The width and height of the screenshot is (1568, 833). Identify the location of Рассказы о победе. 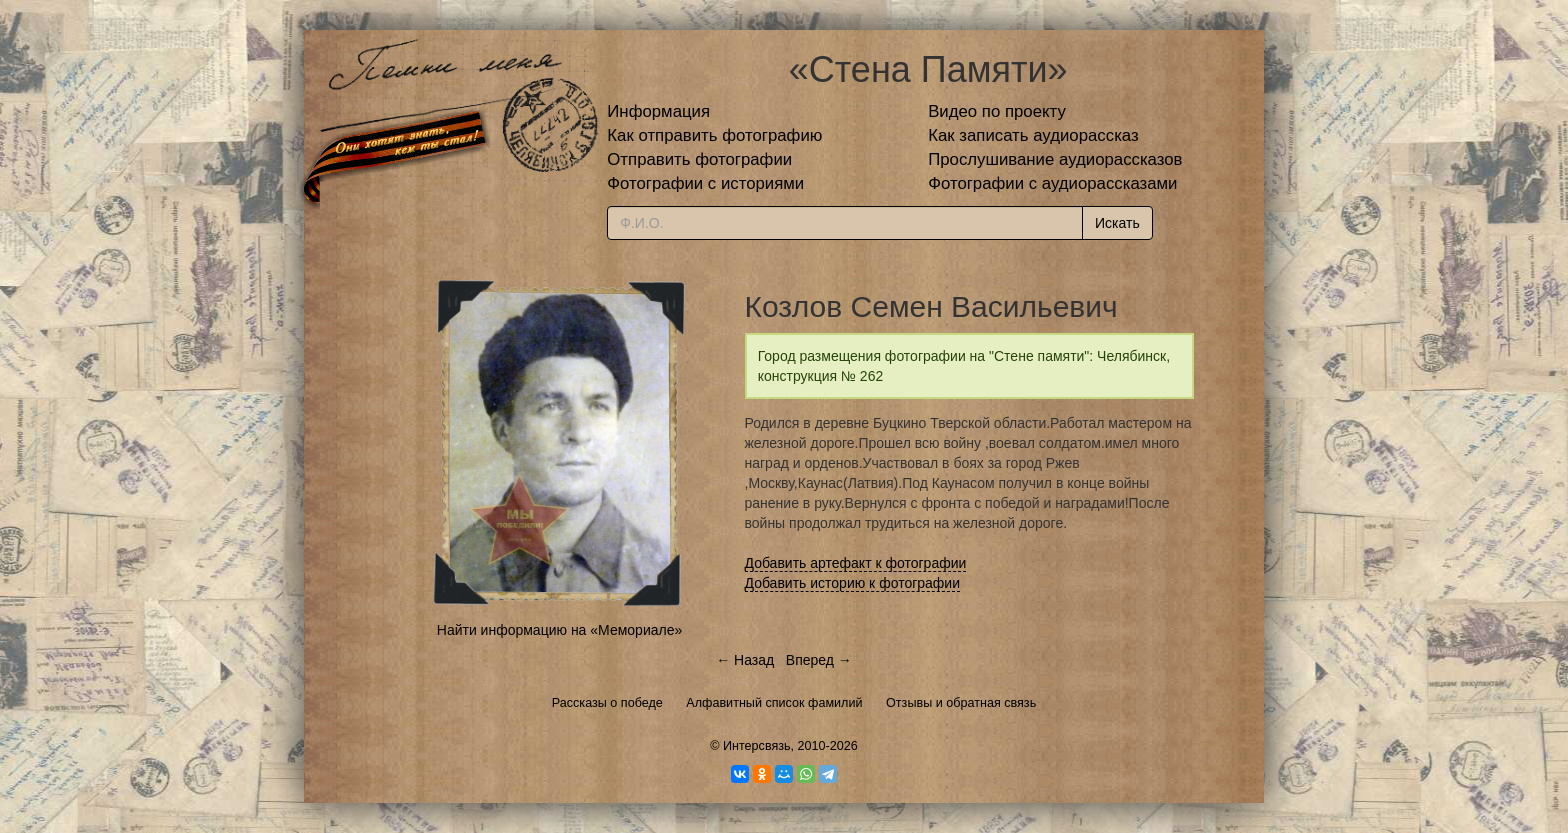
(607, 703).